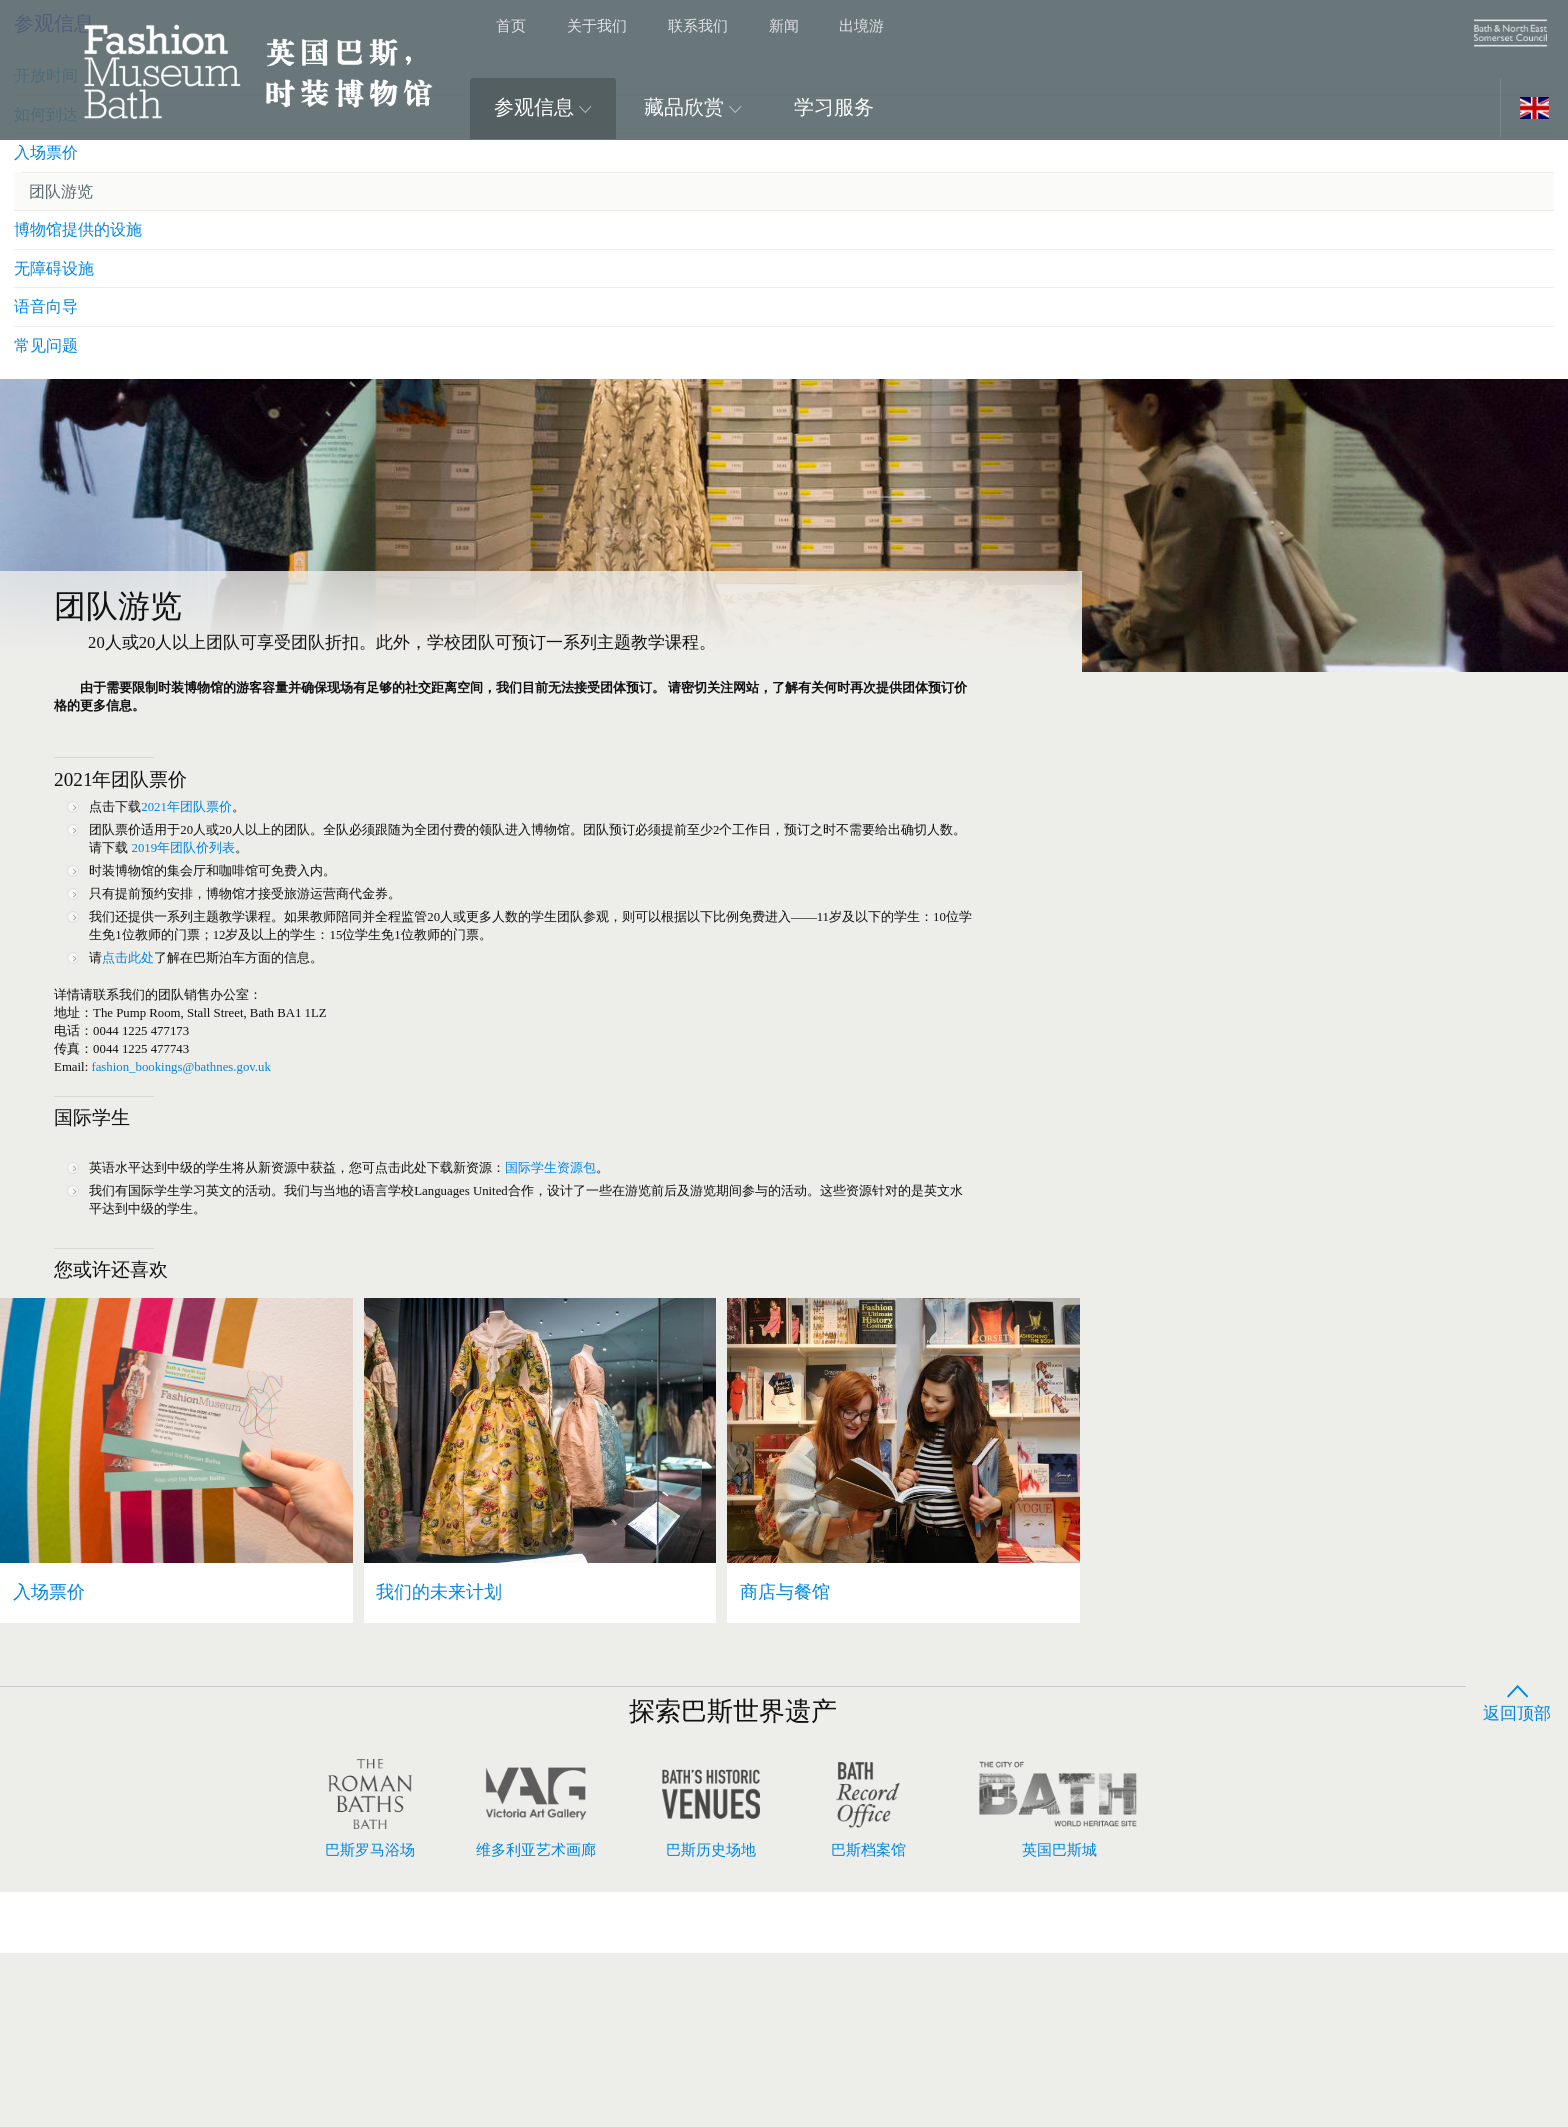 The width and height of the screenshot is (1568, 2127). What do you see at coordinates (370, 1983) in the screenshot?
I see `巴斯罗马浴场` at bounding box center [370, 1983].